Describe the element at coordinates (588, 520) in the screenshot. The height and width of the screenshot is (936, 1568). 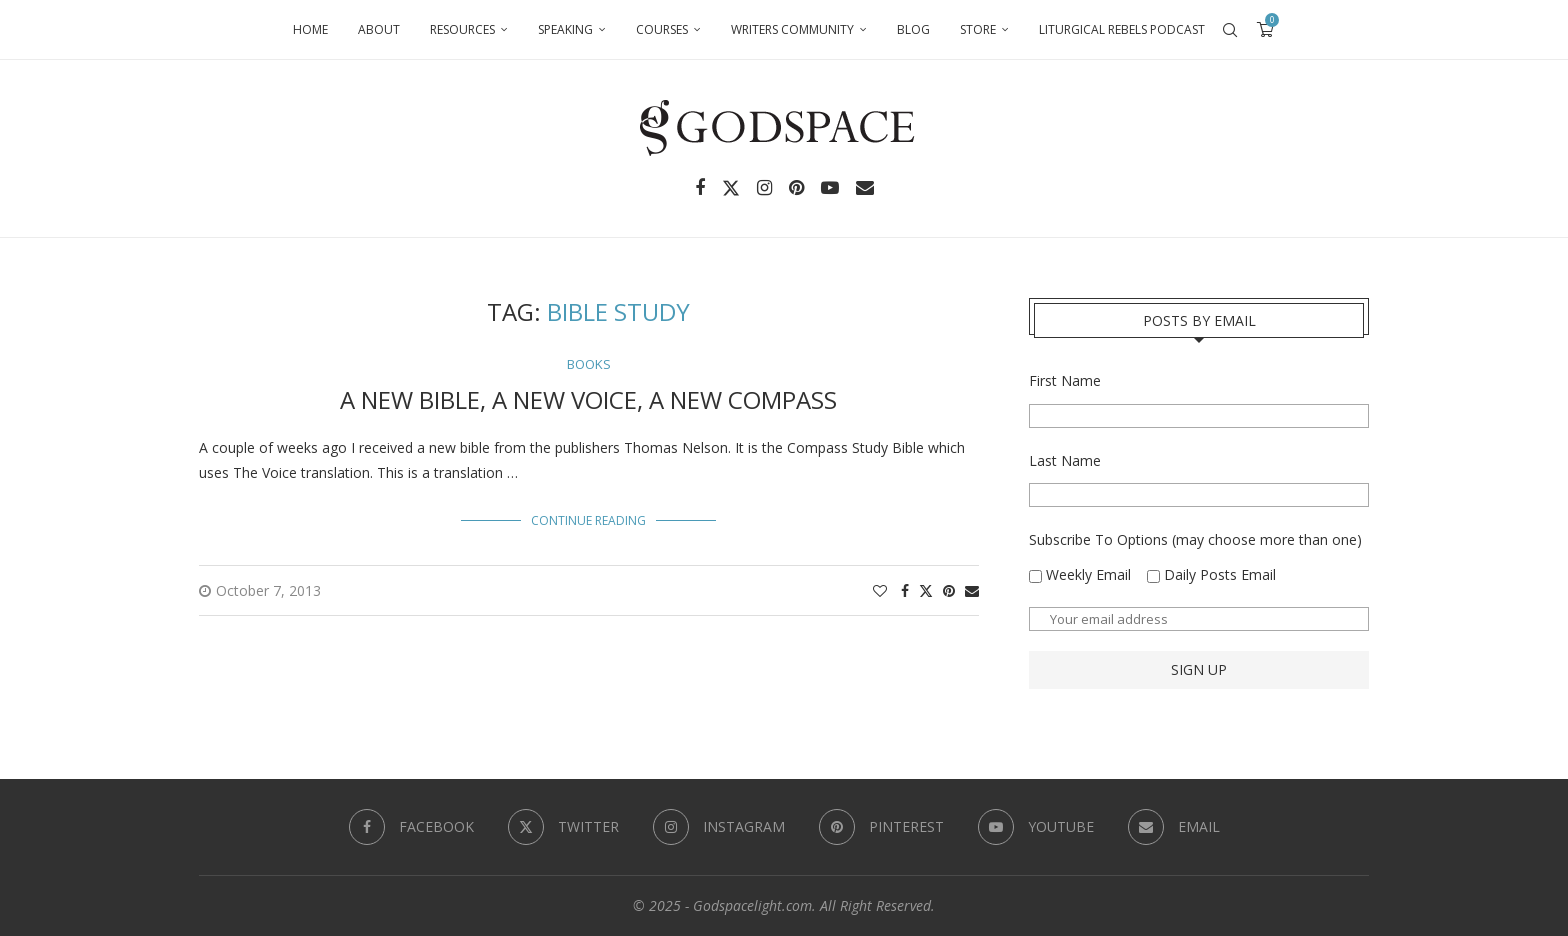
I see `Continue Reading` at that location.